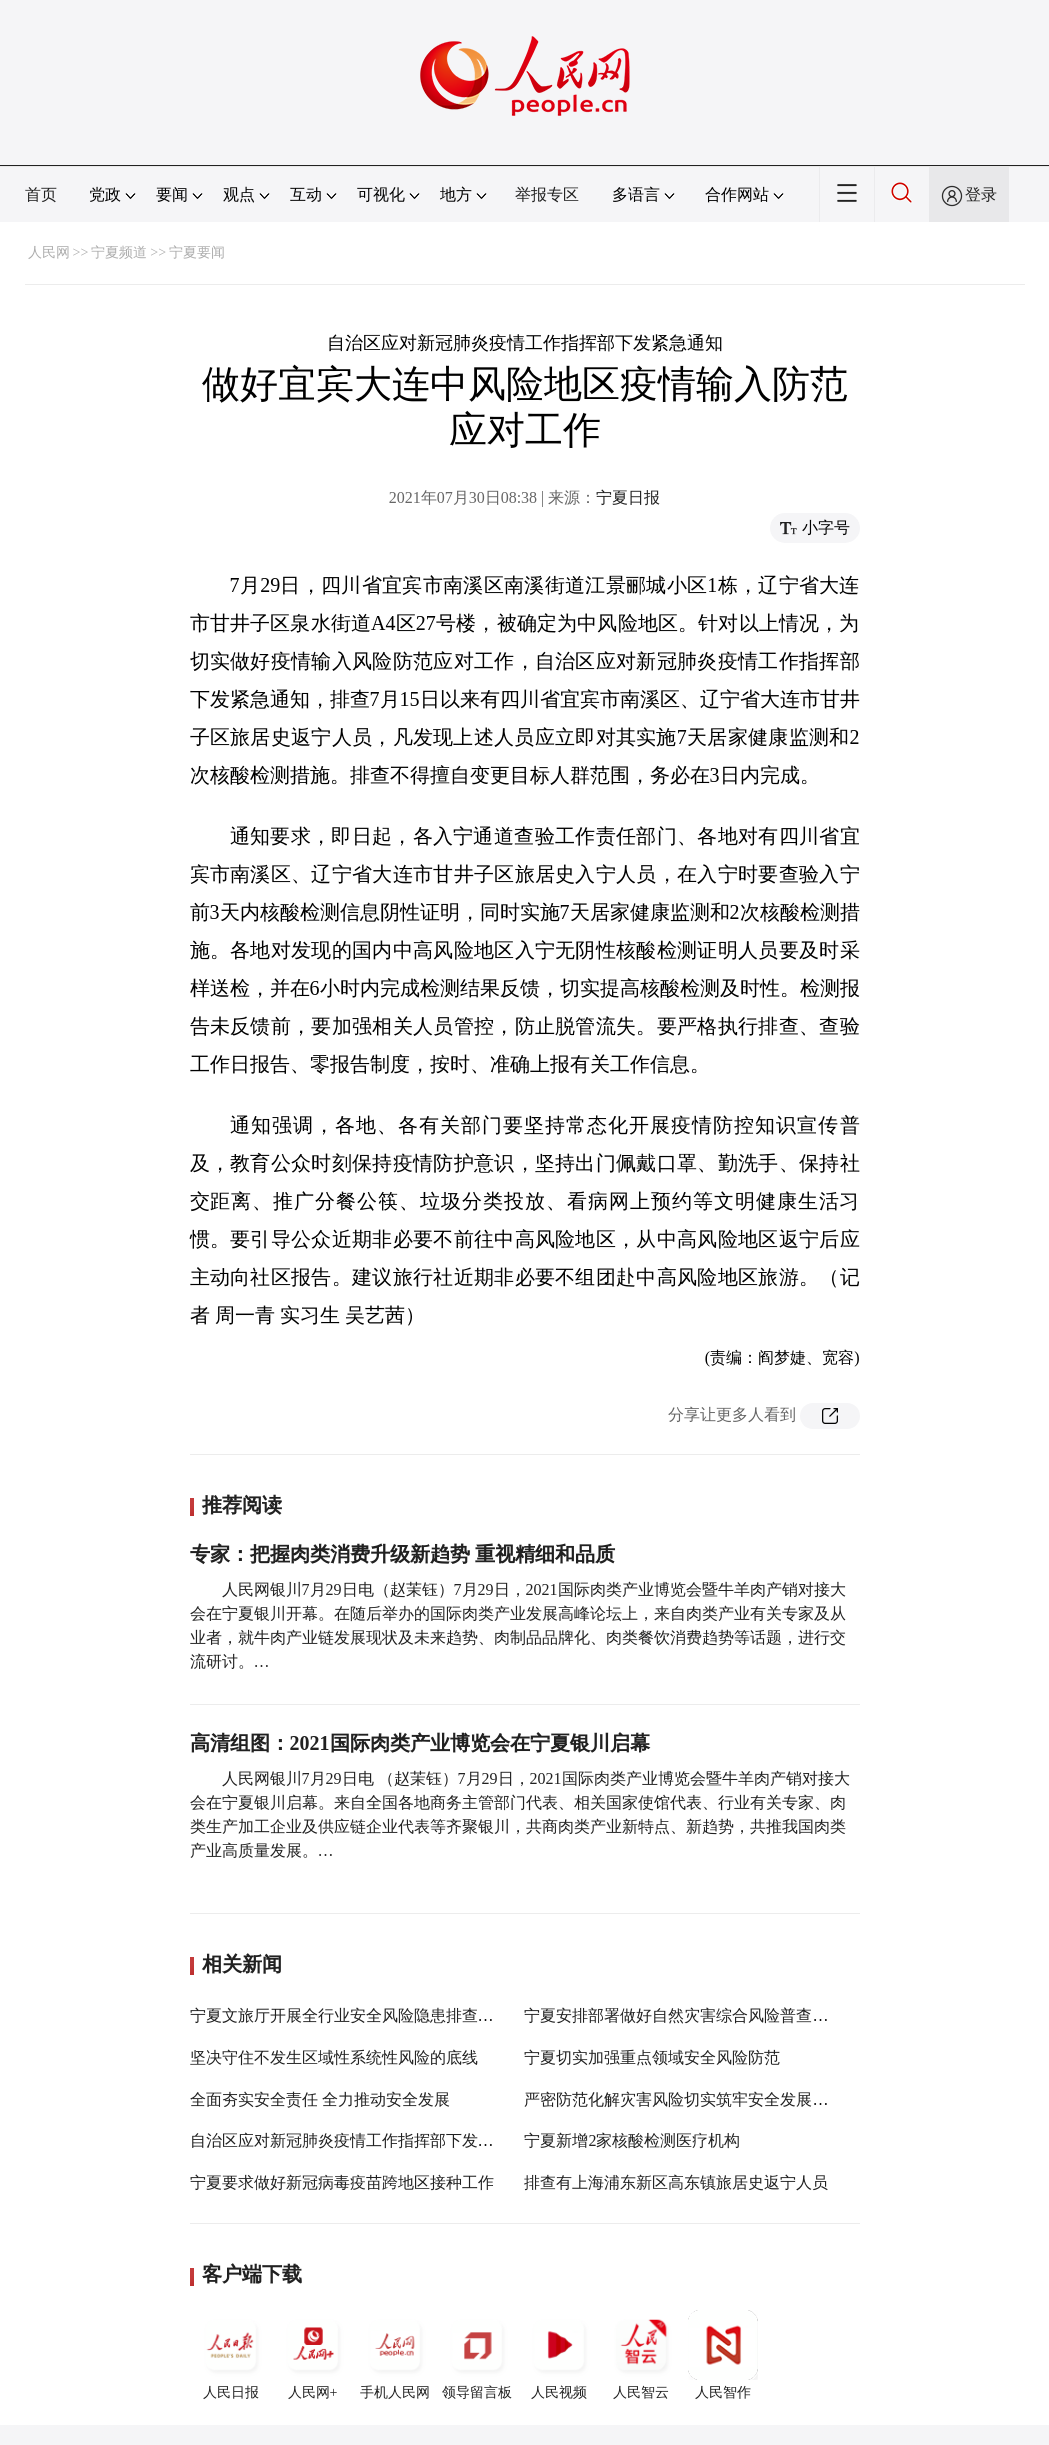 This screenshot has height=2445, width=1049. Describe the element at coordinates (119, 252) in the screenshot. I see `宁夏频道` at that location.